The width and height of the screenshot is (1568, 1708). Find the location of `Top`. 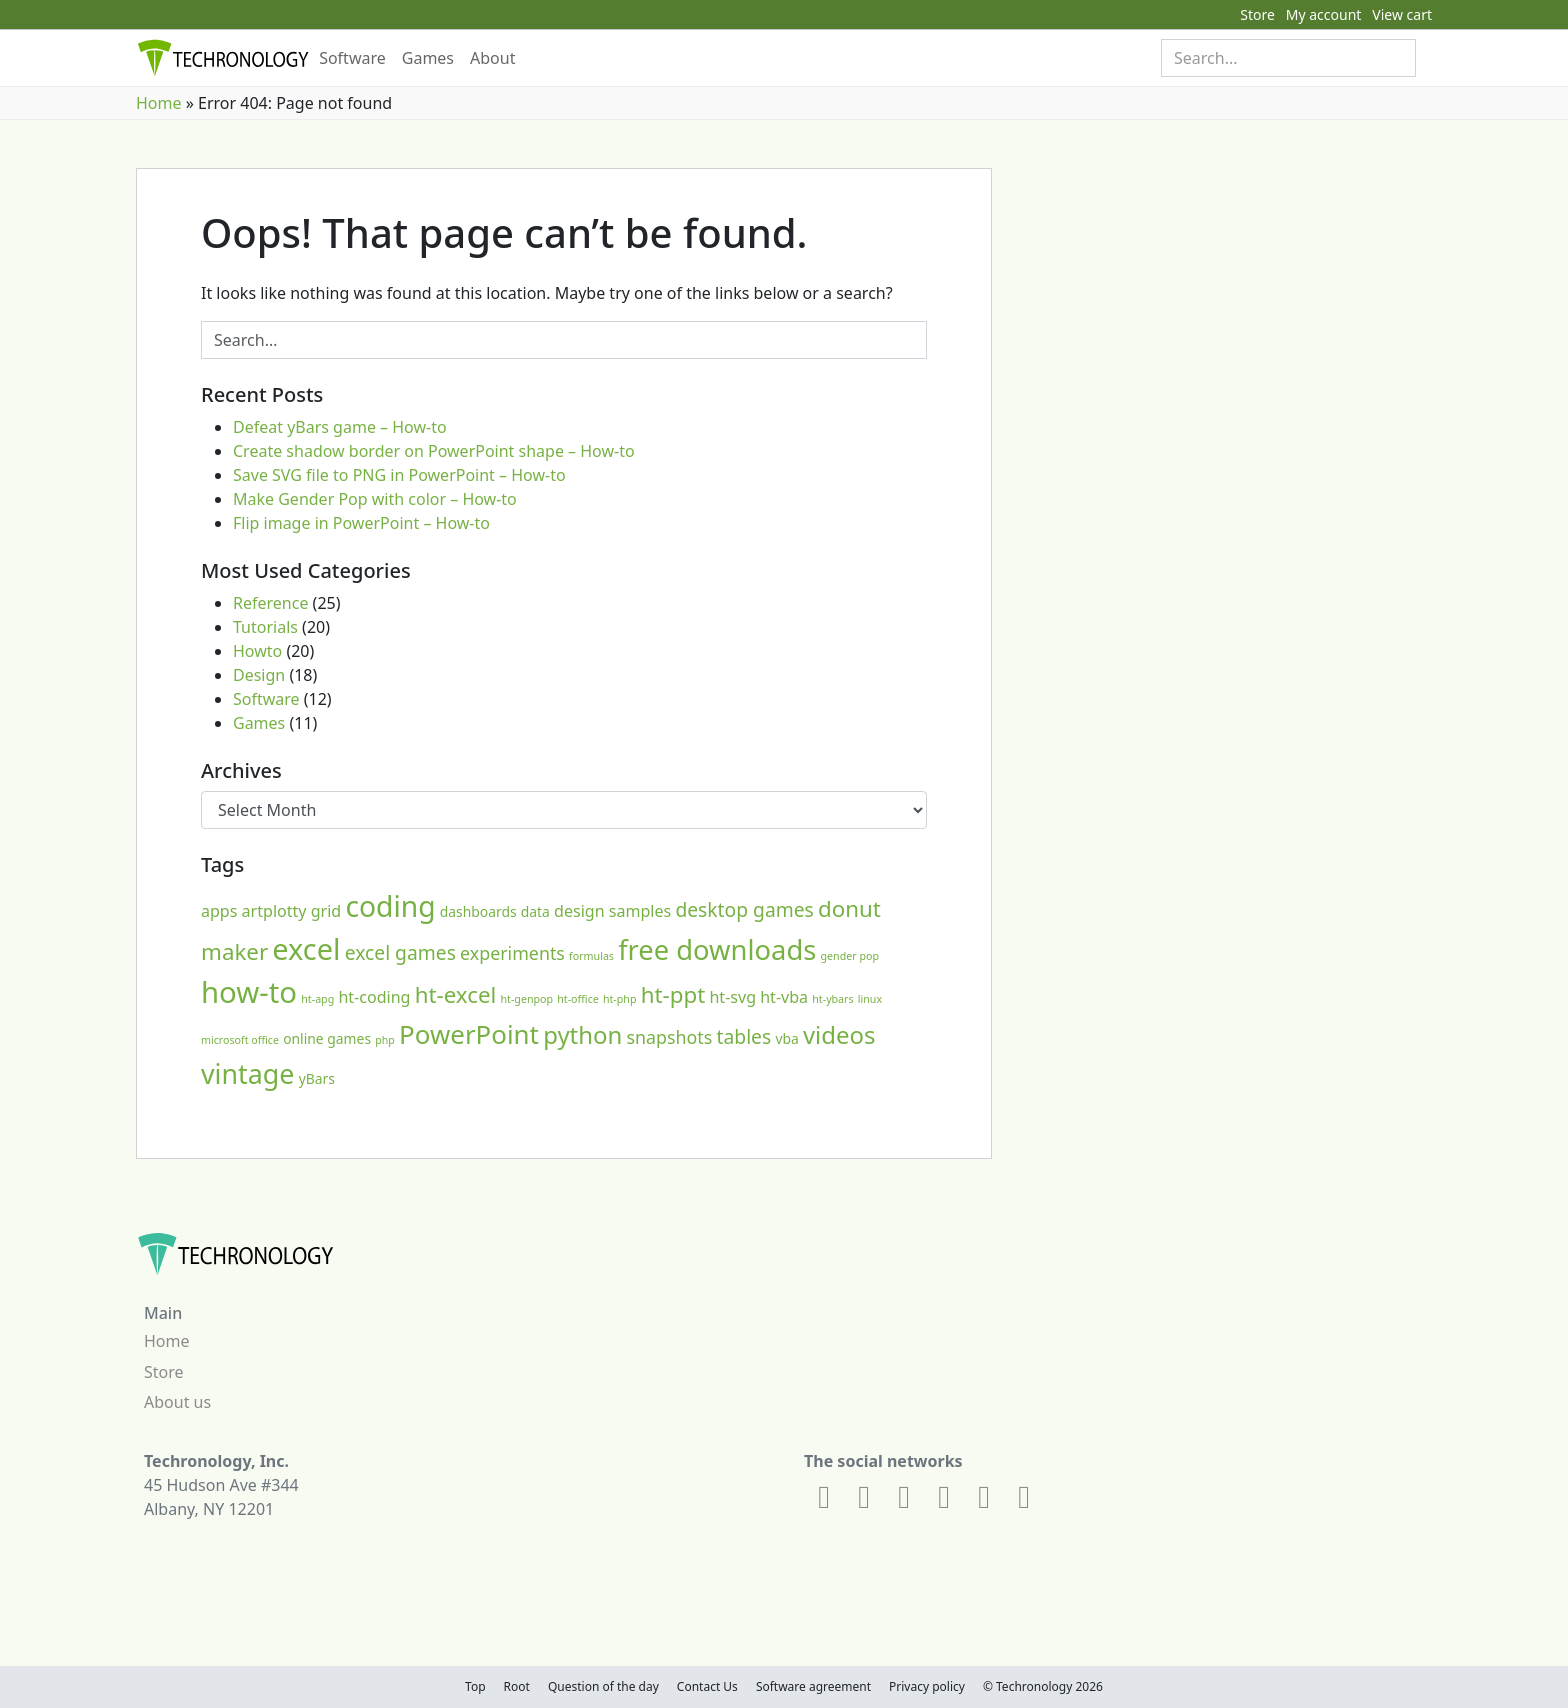

Top is located at coordinates (475, 1686).